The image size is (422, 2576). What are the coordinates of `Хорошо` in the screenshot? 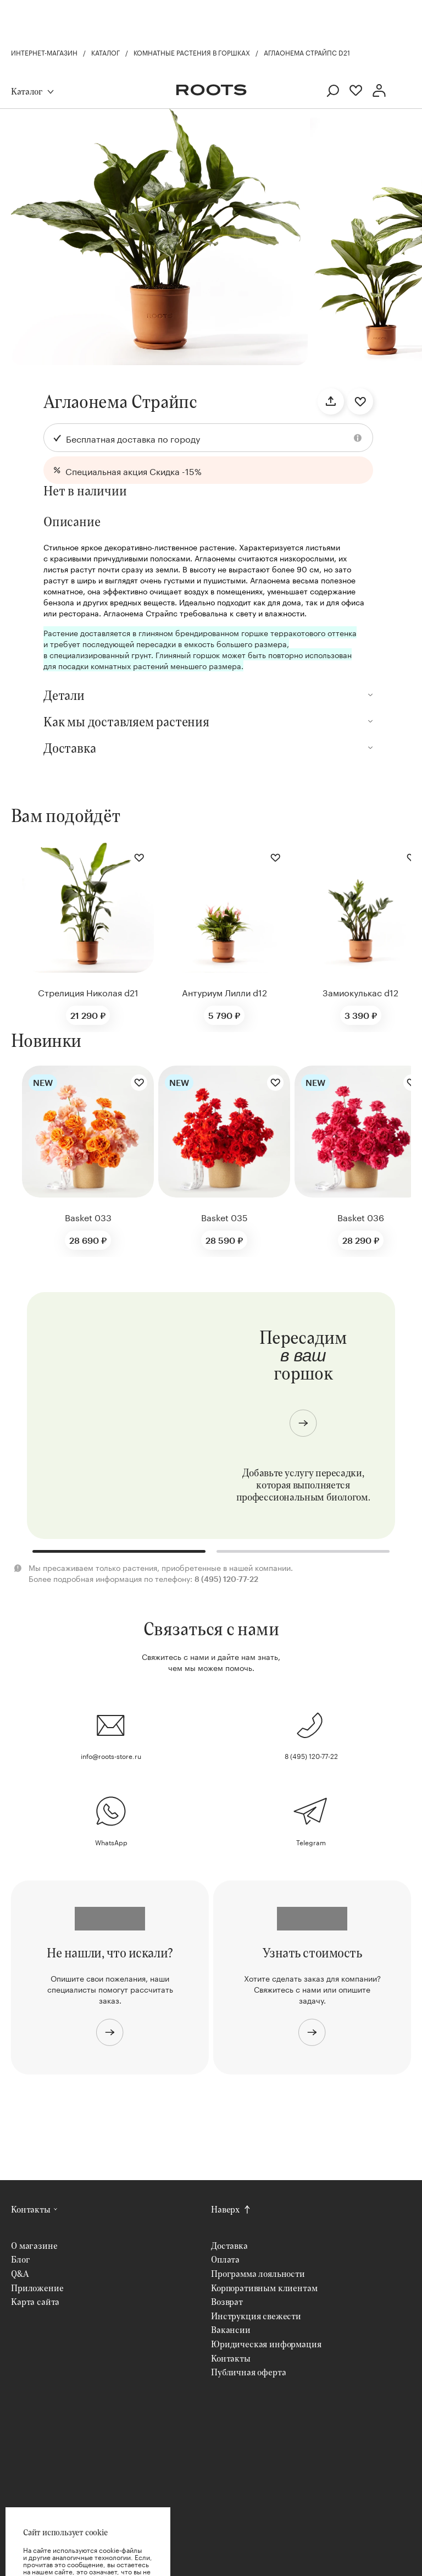 It's located at (88, 2542).